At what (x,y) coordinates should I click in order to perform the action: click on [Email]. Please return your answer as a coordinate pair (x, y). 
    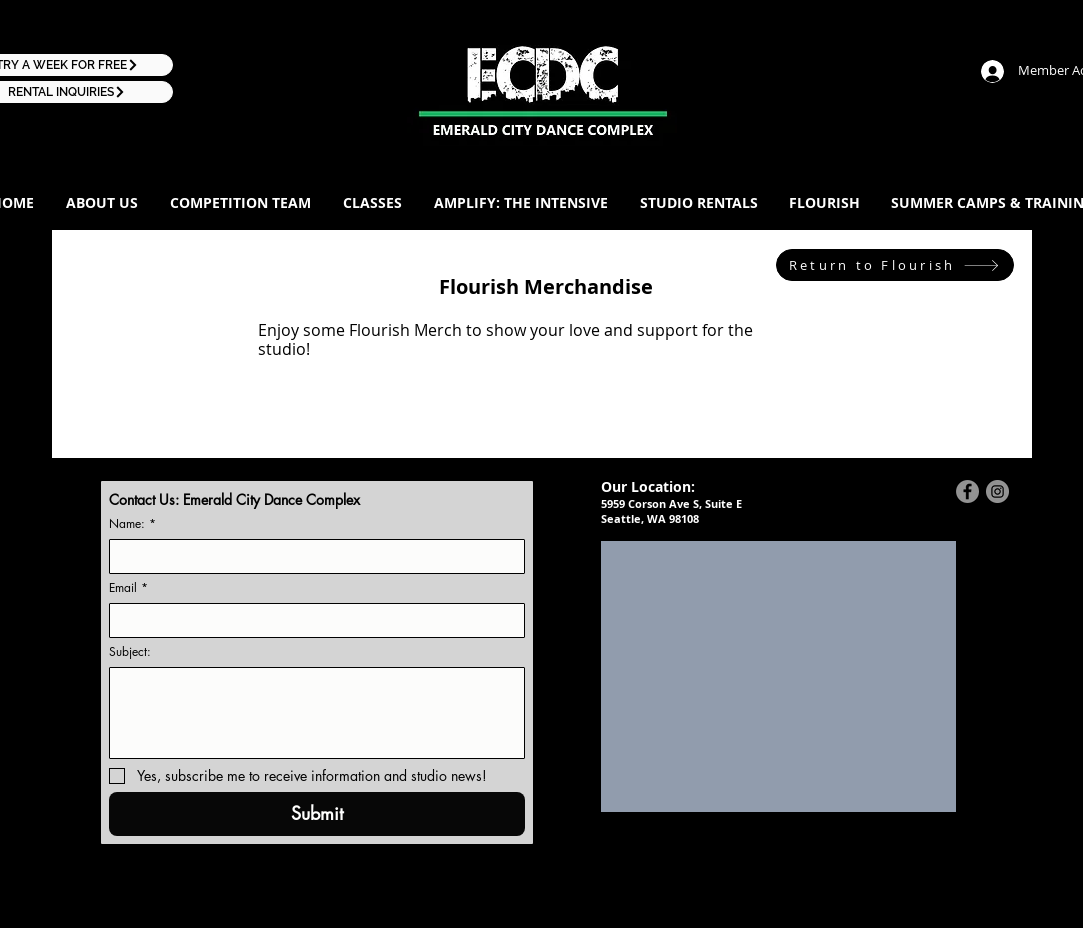
    Looking at the image, I should click on (311, 620).